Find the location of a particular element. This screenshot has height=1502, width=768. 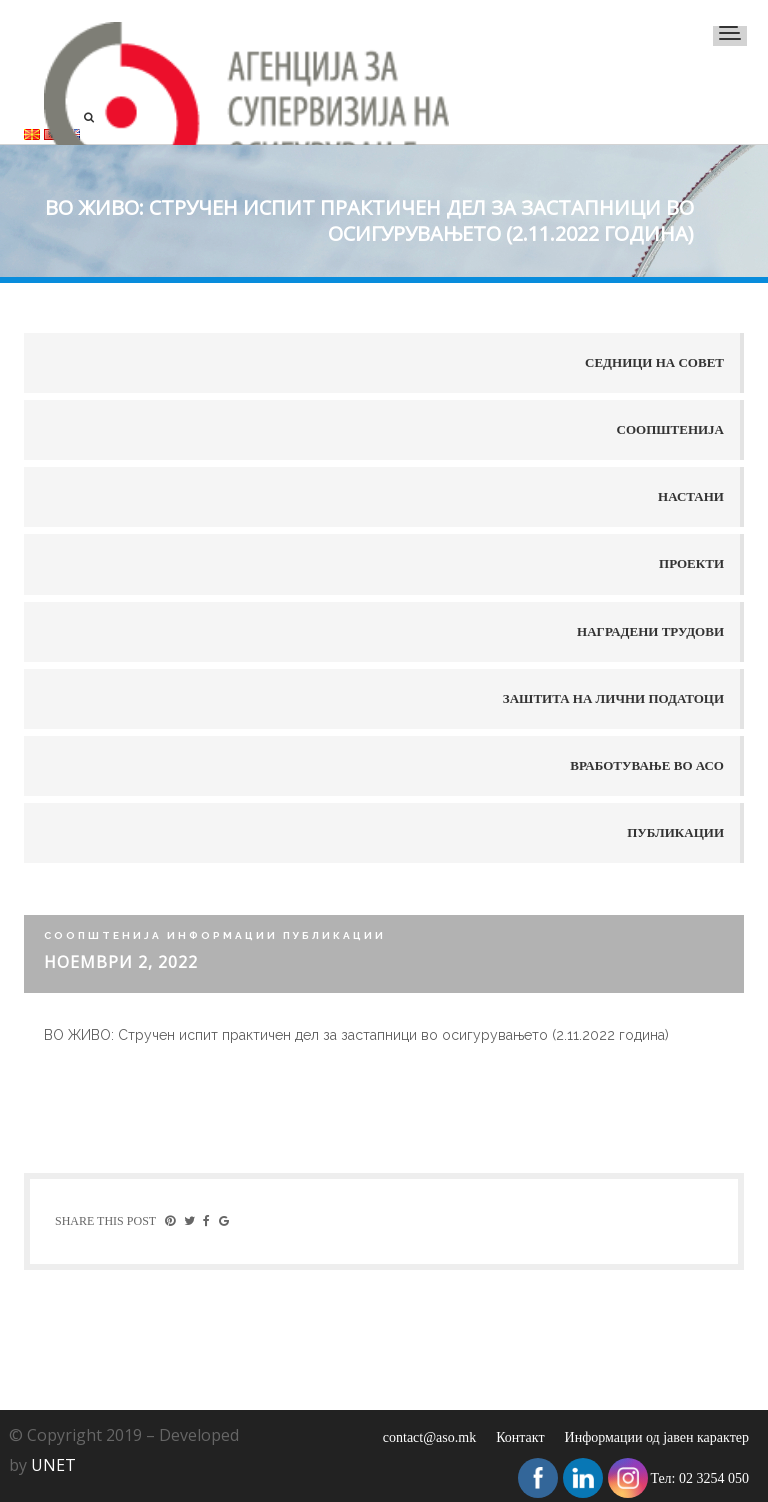

Вработување во АСО is located at coordinates (647, 765).